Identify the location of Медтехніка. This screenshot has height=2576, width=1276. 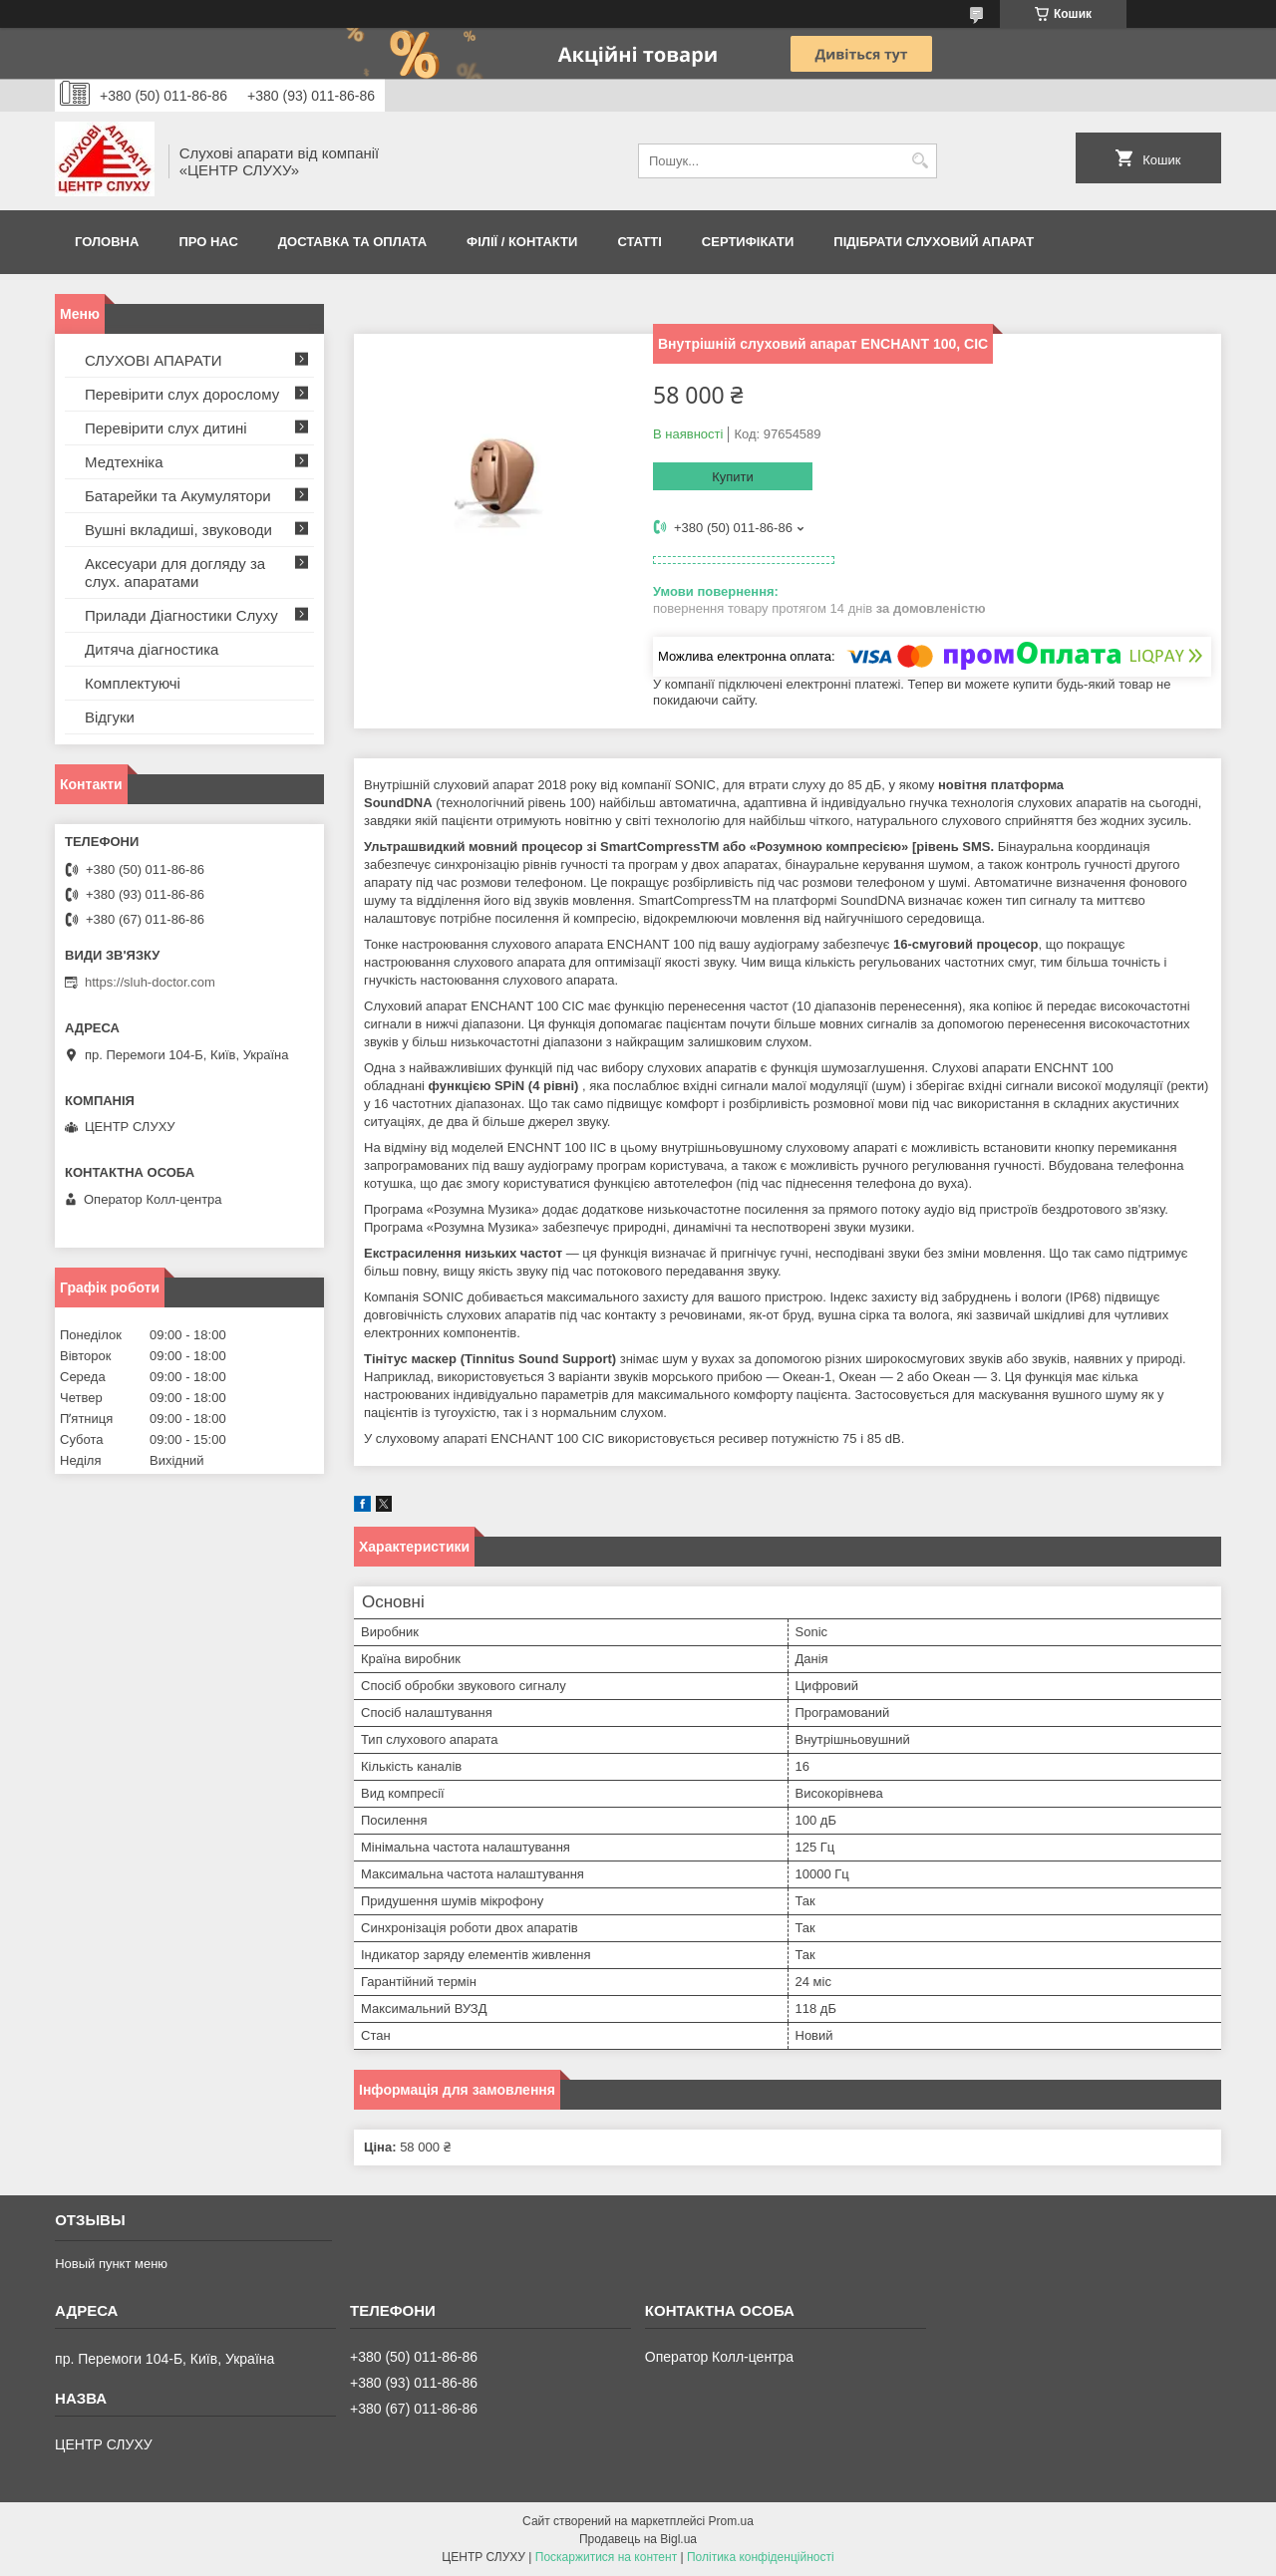
(124, 461).